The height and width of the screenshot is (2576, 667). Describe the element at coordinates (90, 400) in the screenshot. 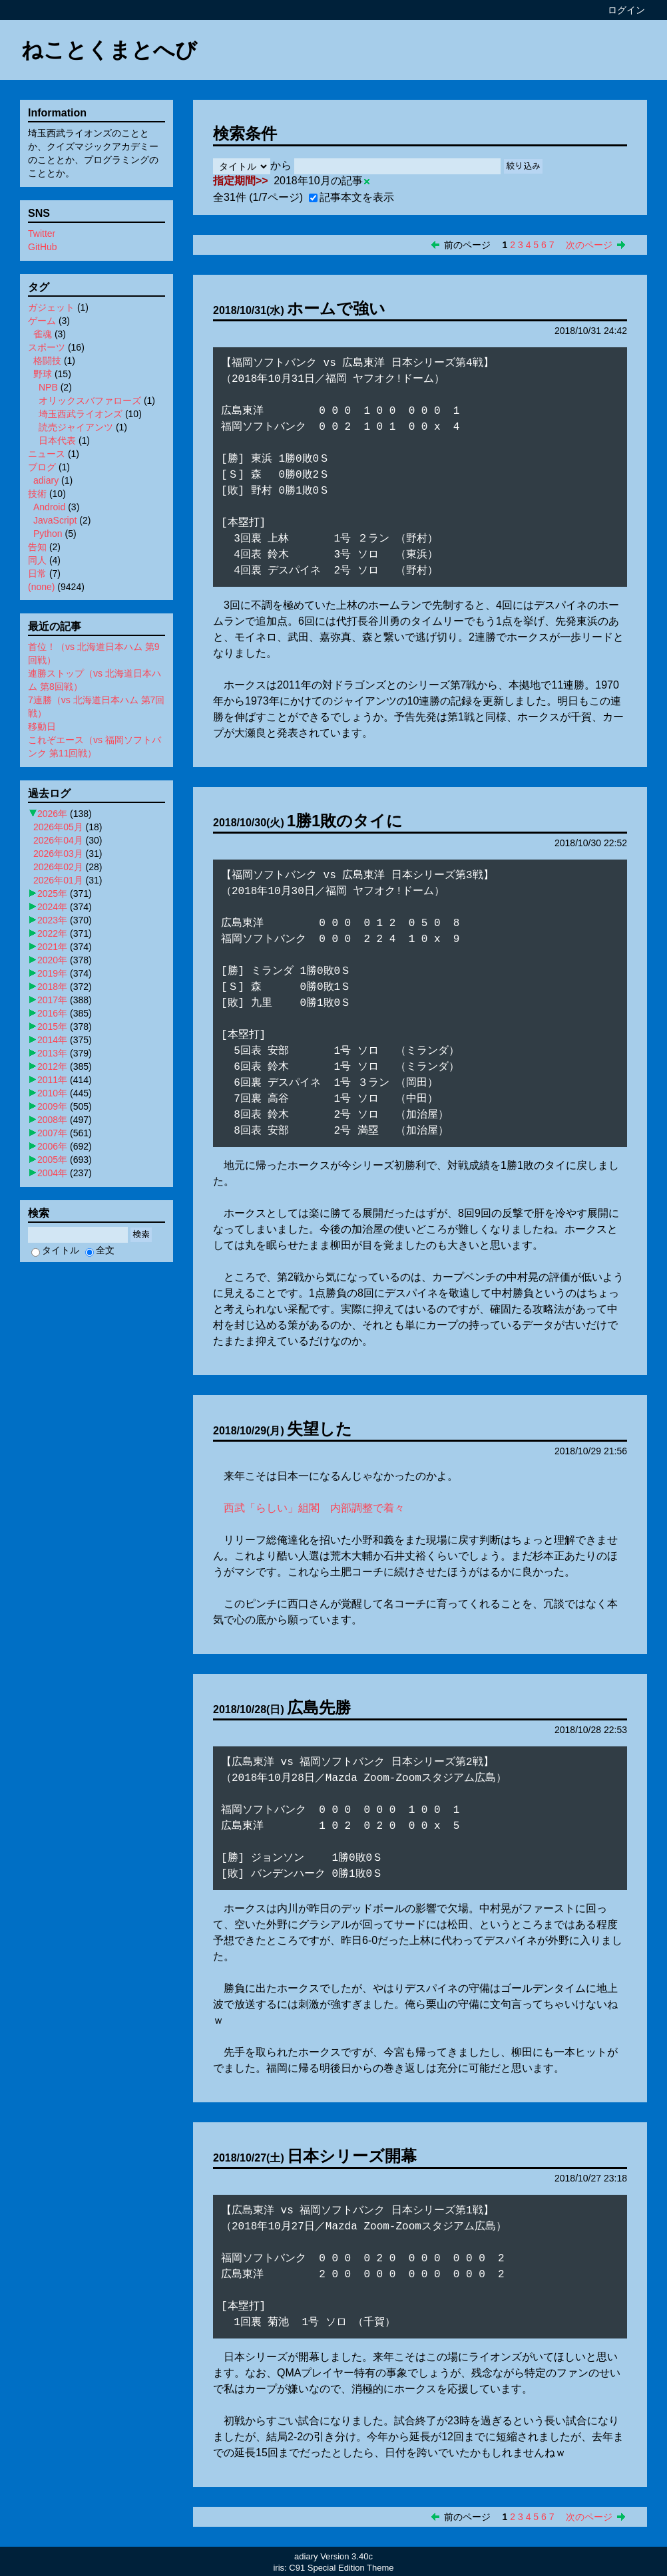

I see `オリックスバファローズ` at that location.